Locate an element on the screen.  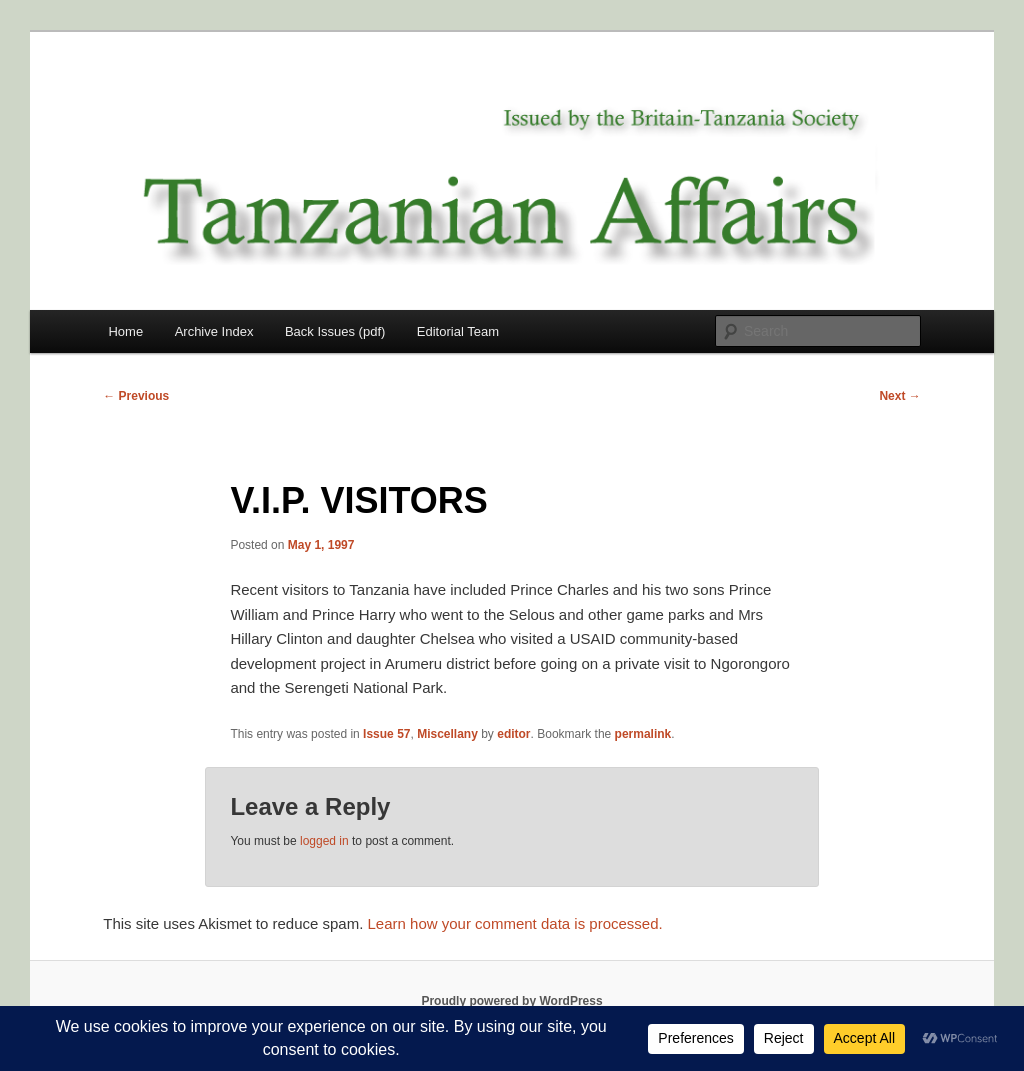
Editorial Team is located at coordinates (458, 331).